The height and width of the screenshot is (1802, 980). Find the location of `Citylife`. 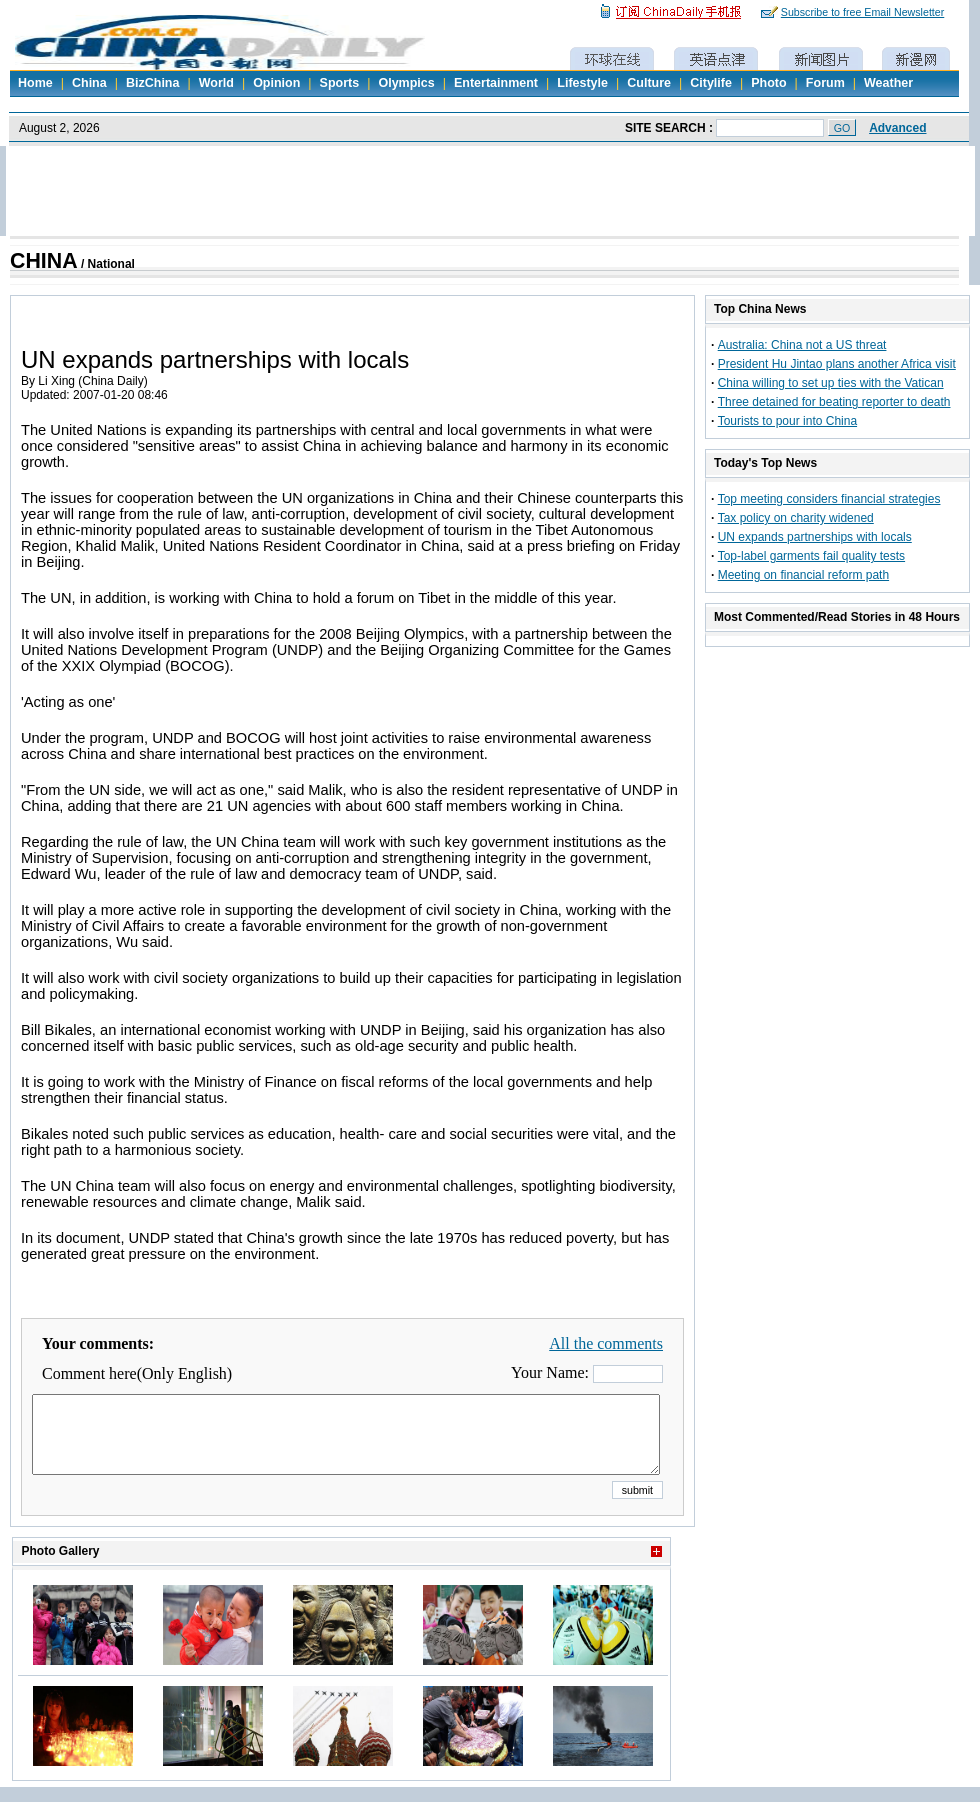

Citylife is located at coordinates (711, 83).